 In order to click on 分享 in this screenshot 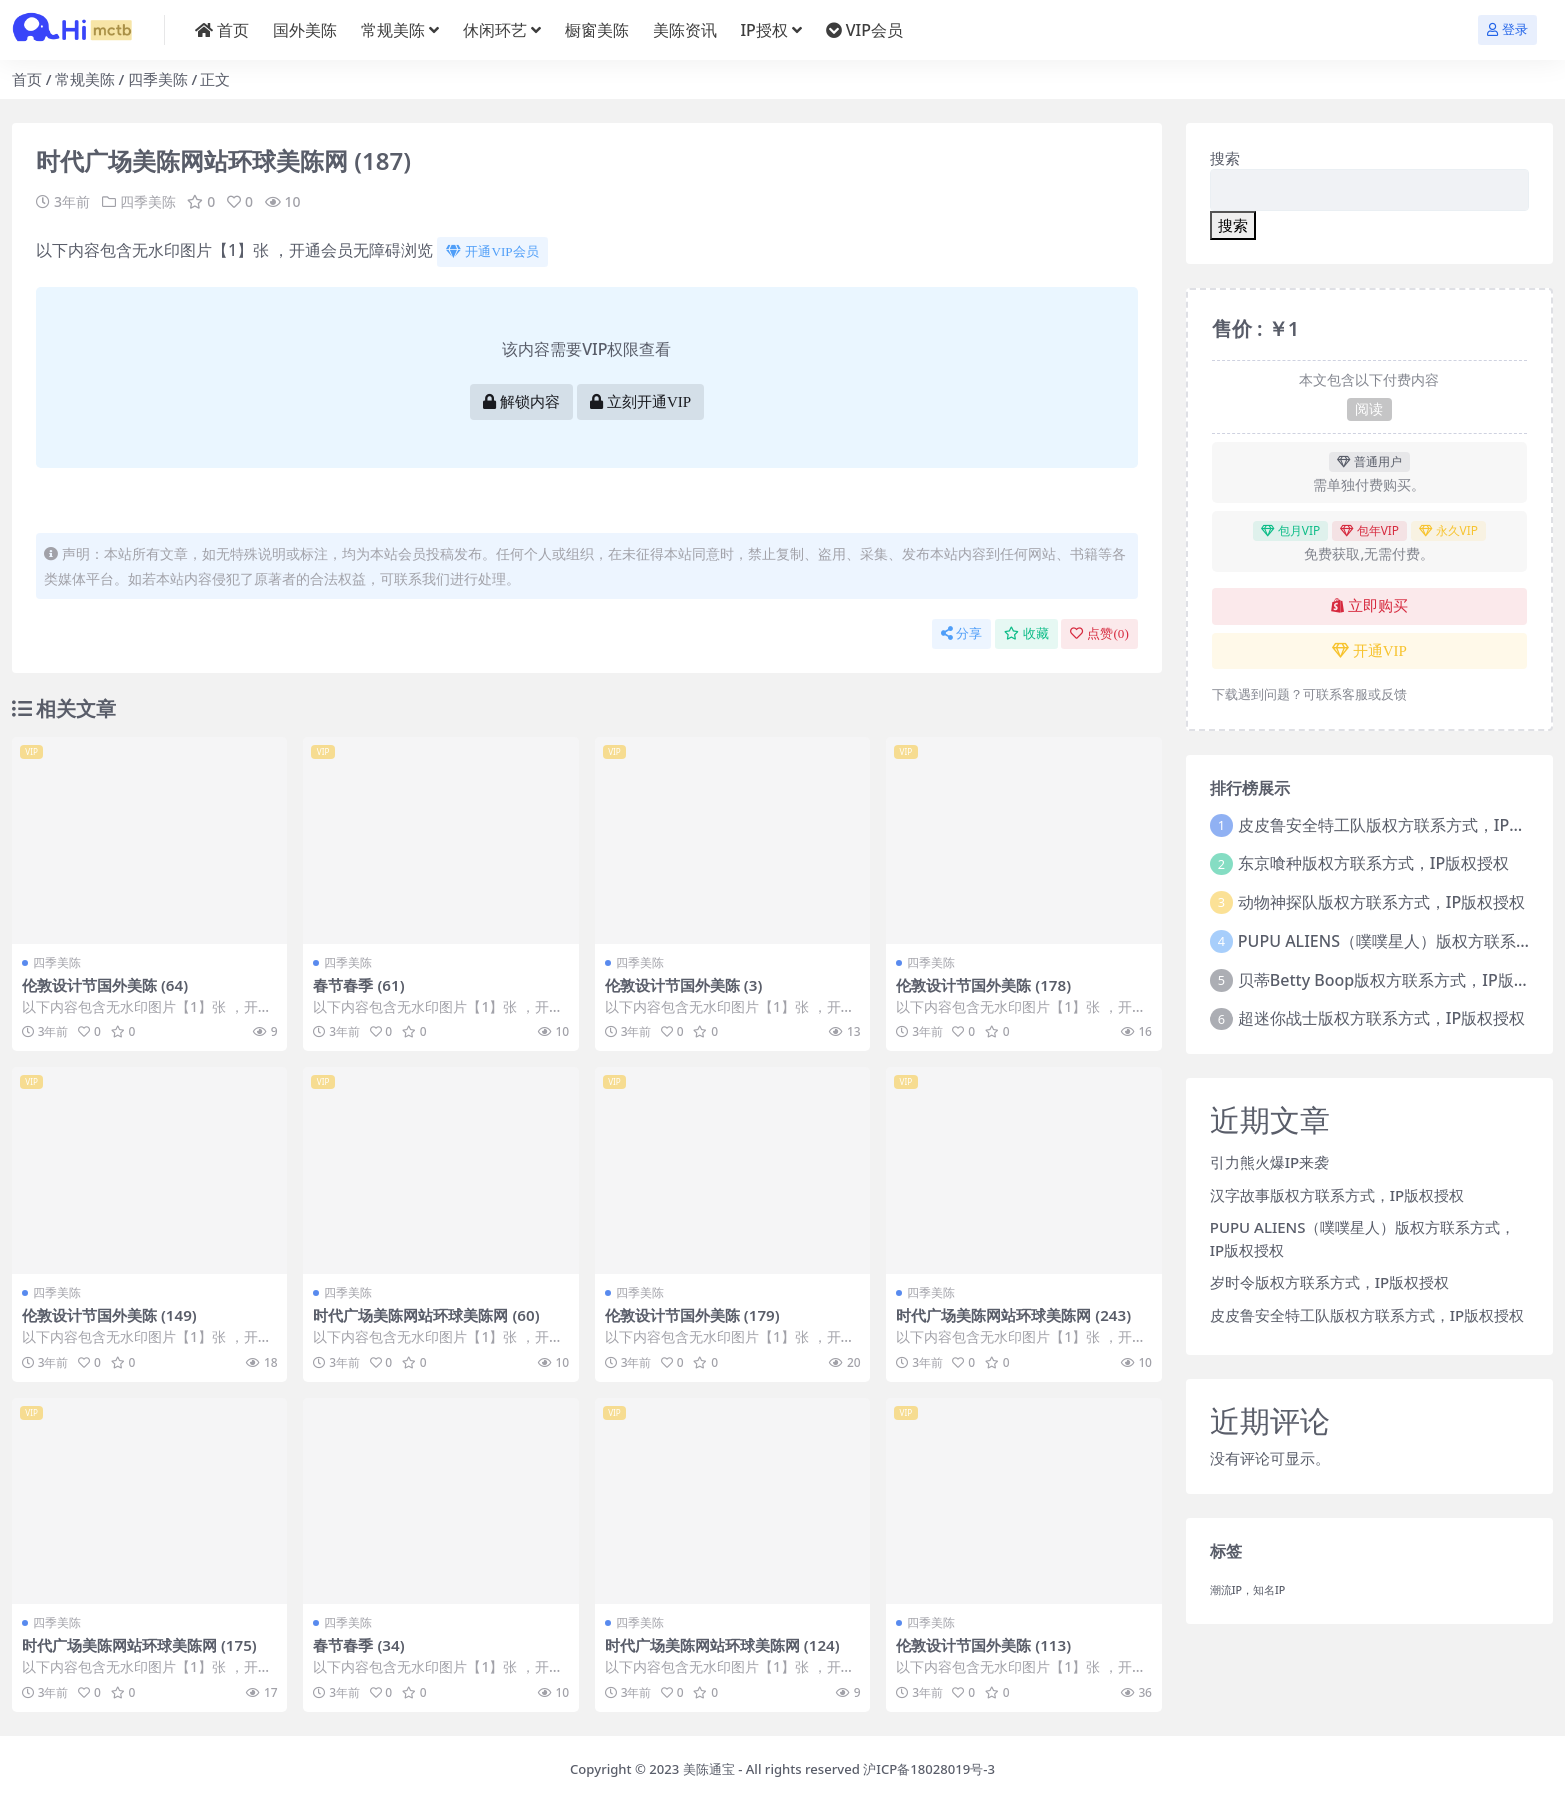, I will do `click(961, 633)`.